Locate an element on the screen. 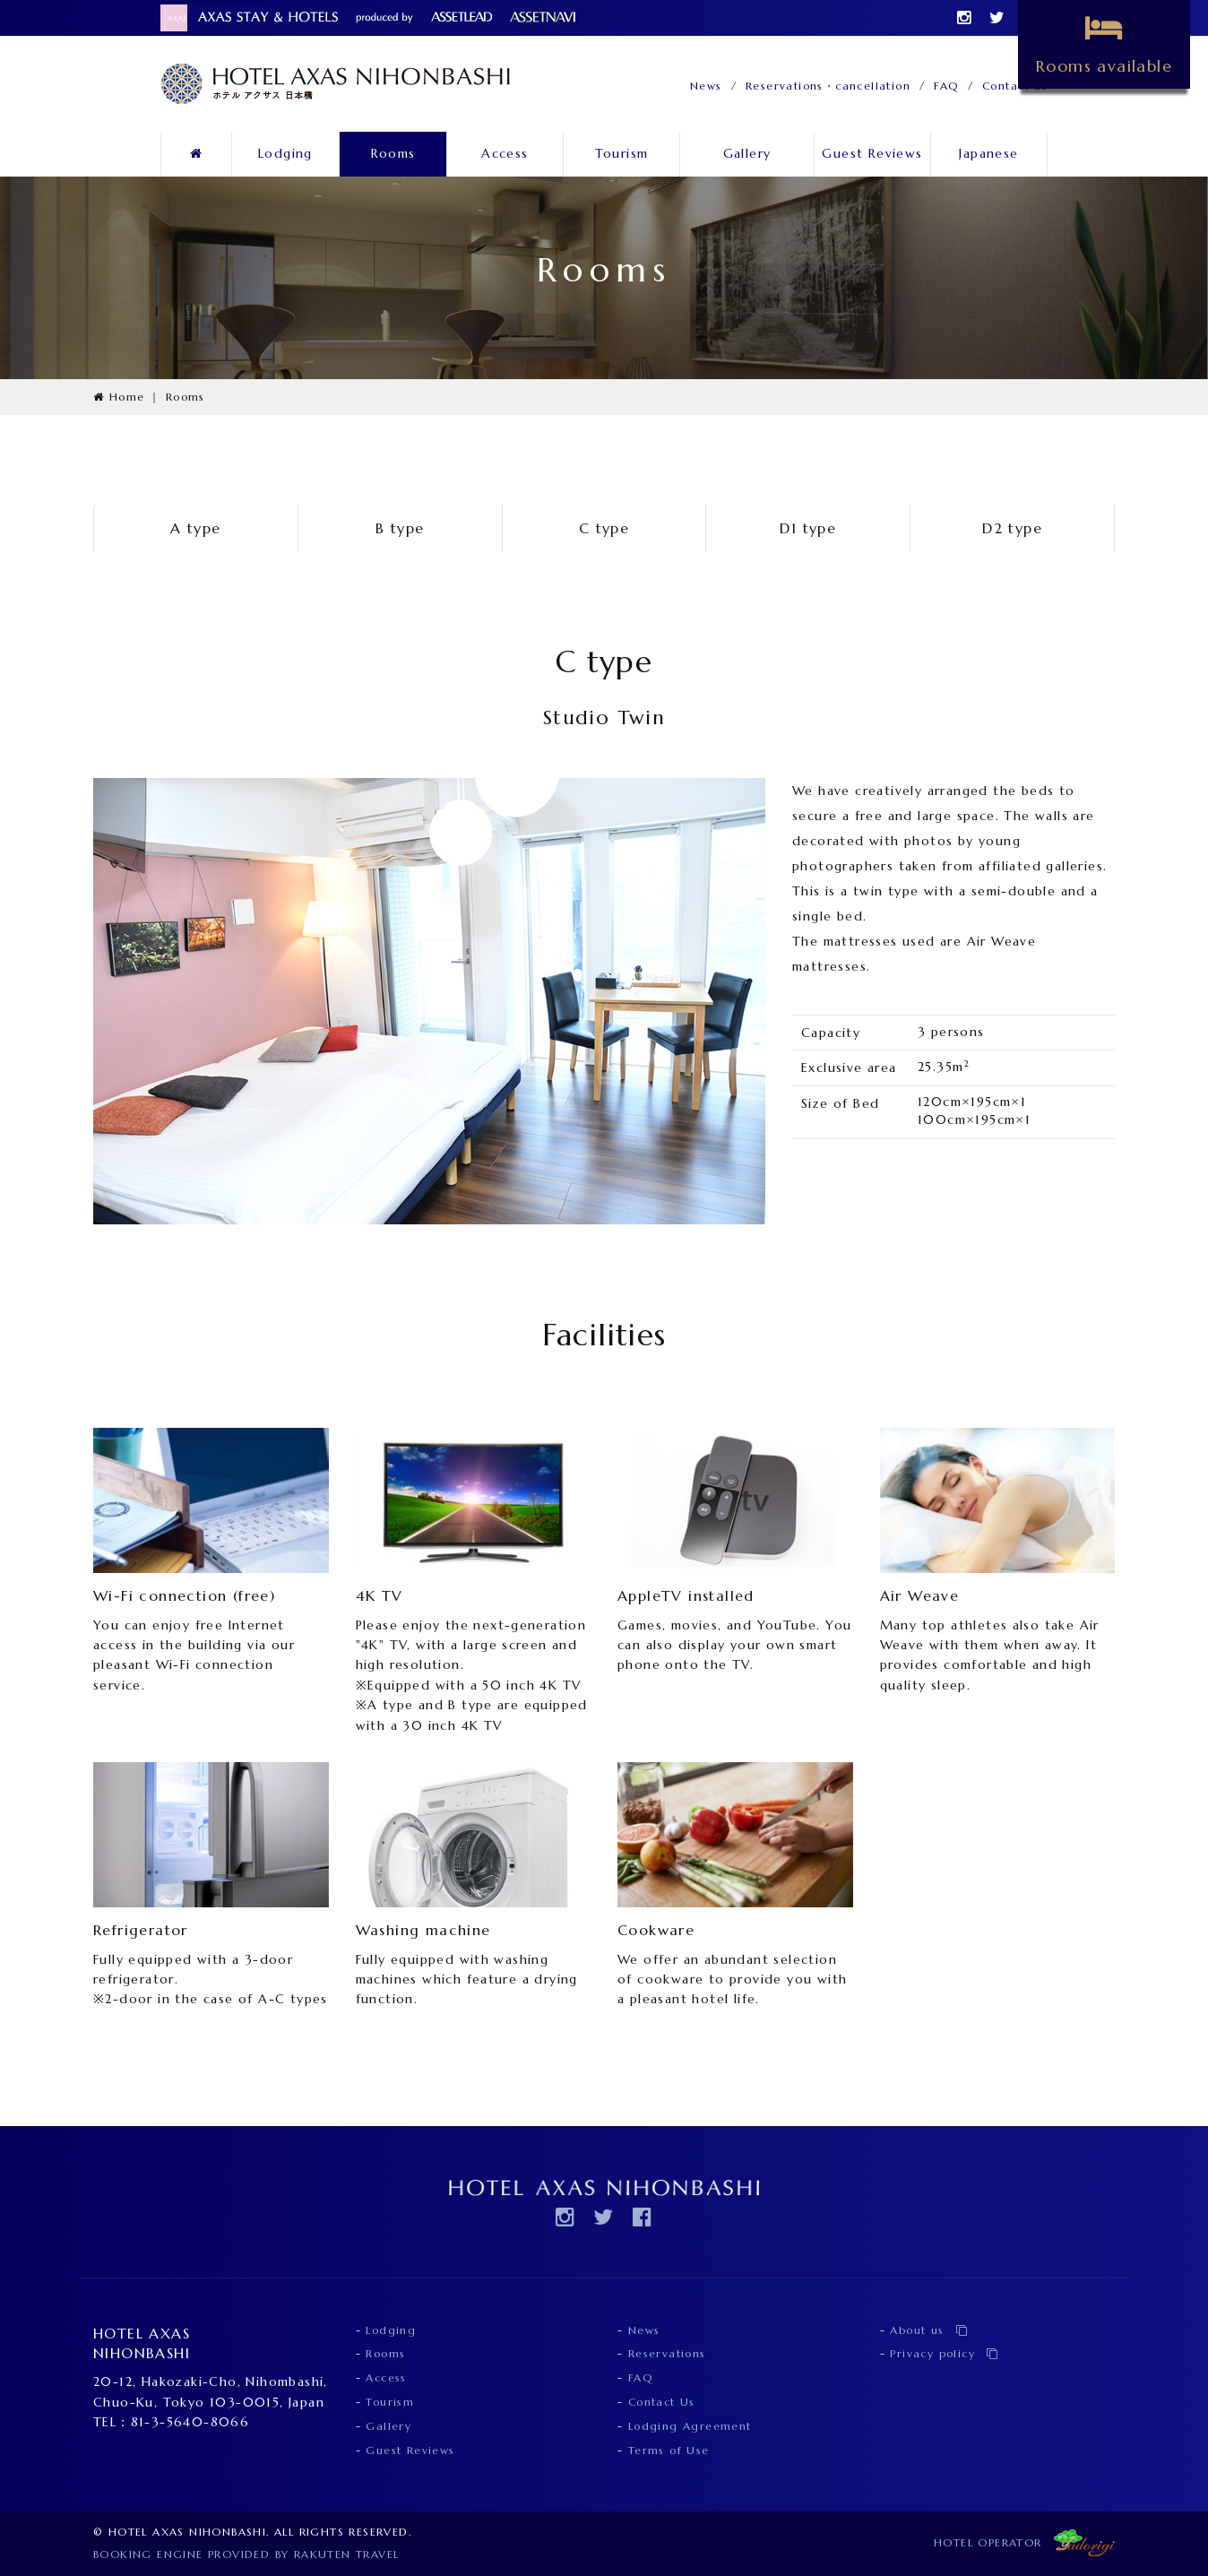  B type is located at coordinates (399, 528).